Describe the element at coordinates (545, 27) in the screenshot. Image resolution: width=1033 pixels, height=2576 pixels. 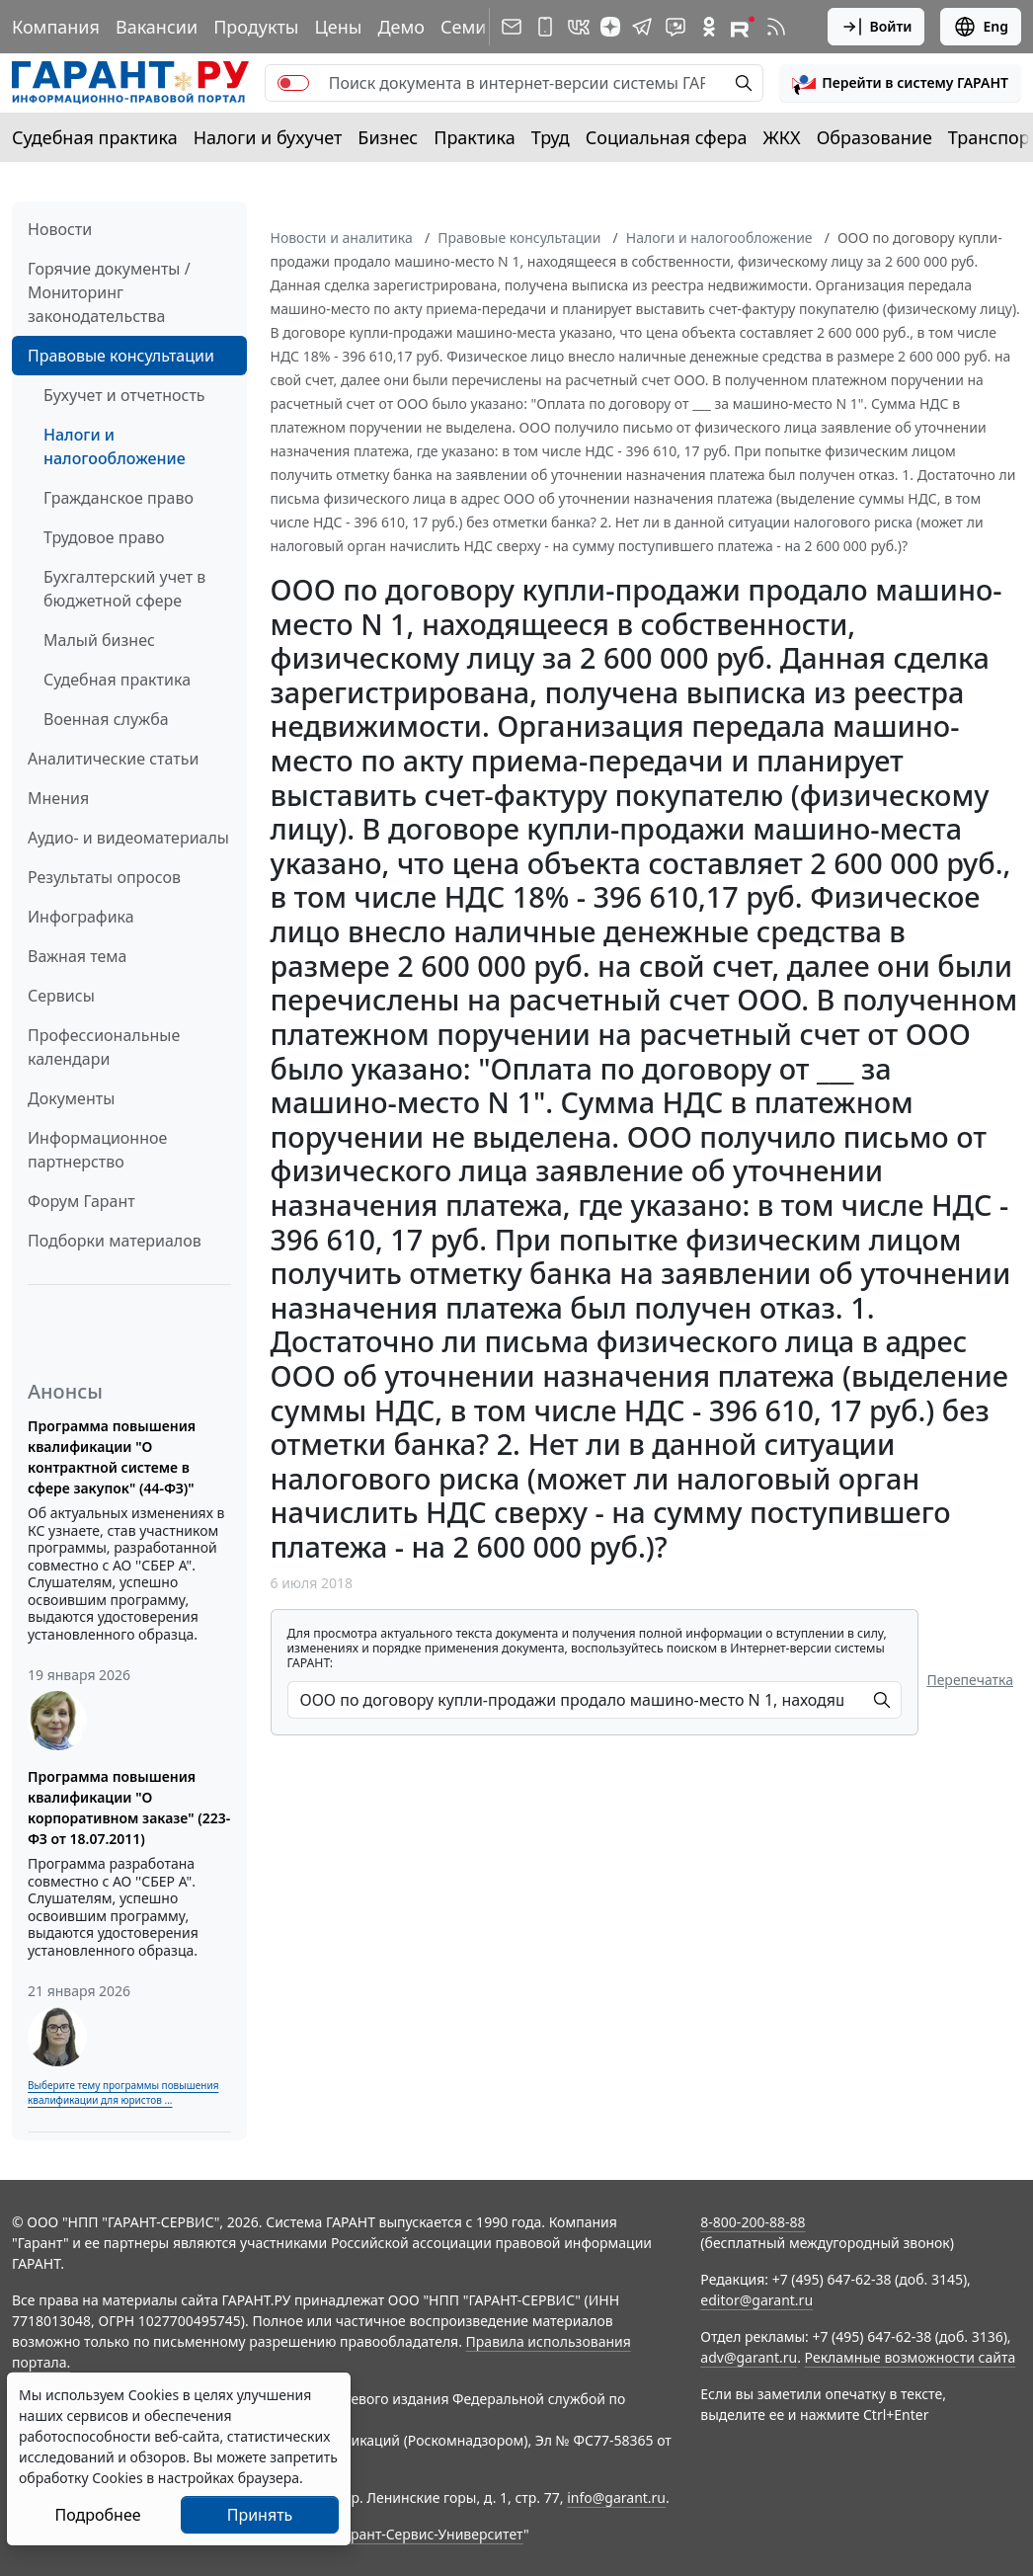
I see `[ГАРАНТ для мобильных устройств]` at that location.